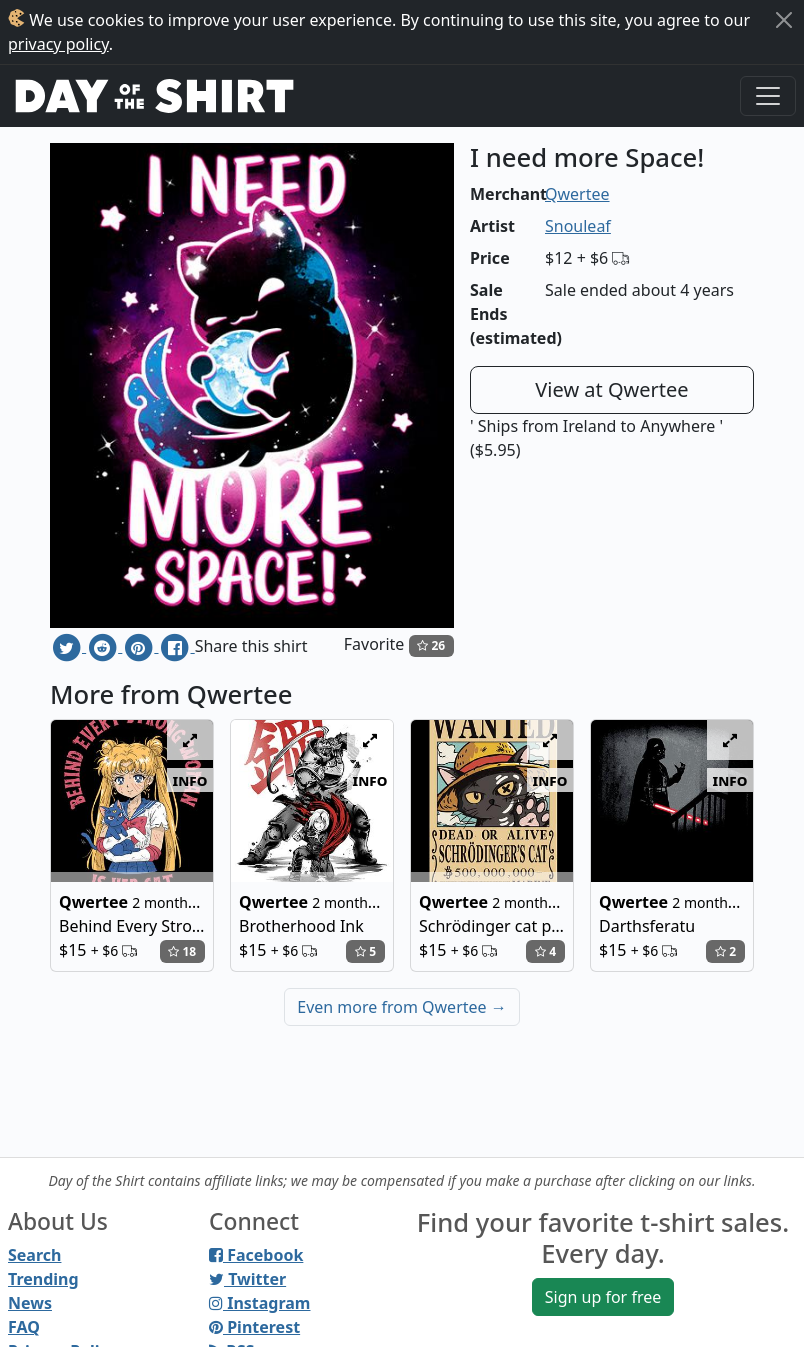 Image resolution: width=804 pixels, height=1347 pixels. Describe the element at coordinates (784, 20) in the screenshot. I see `[Close]` at that location.